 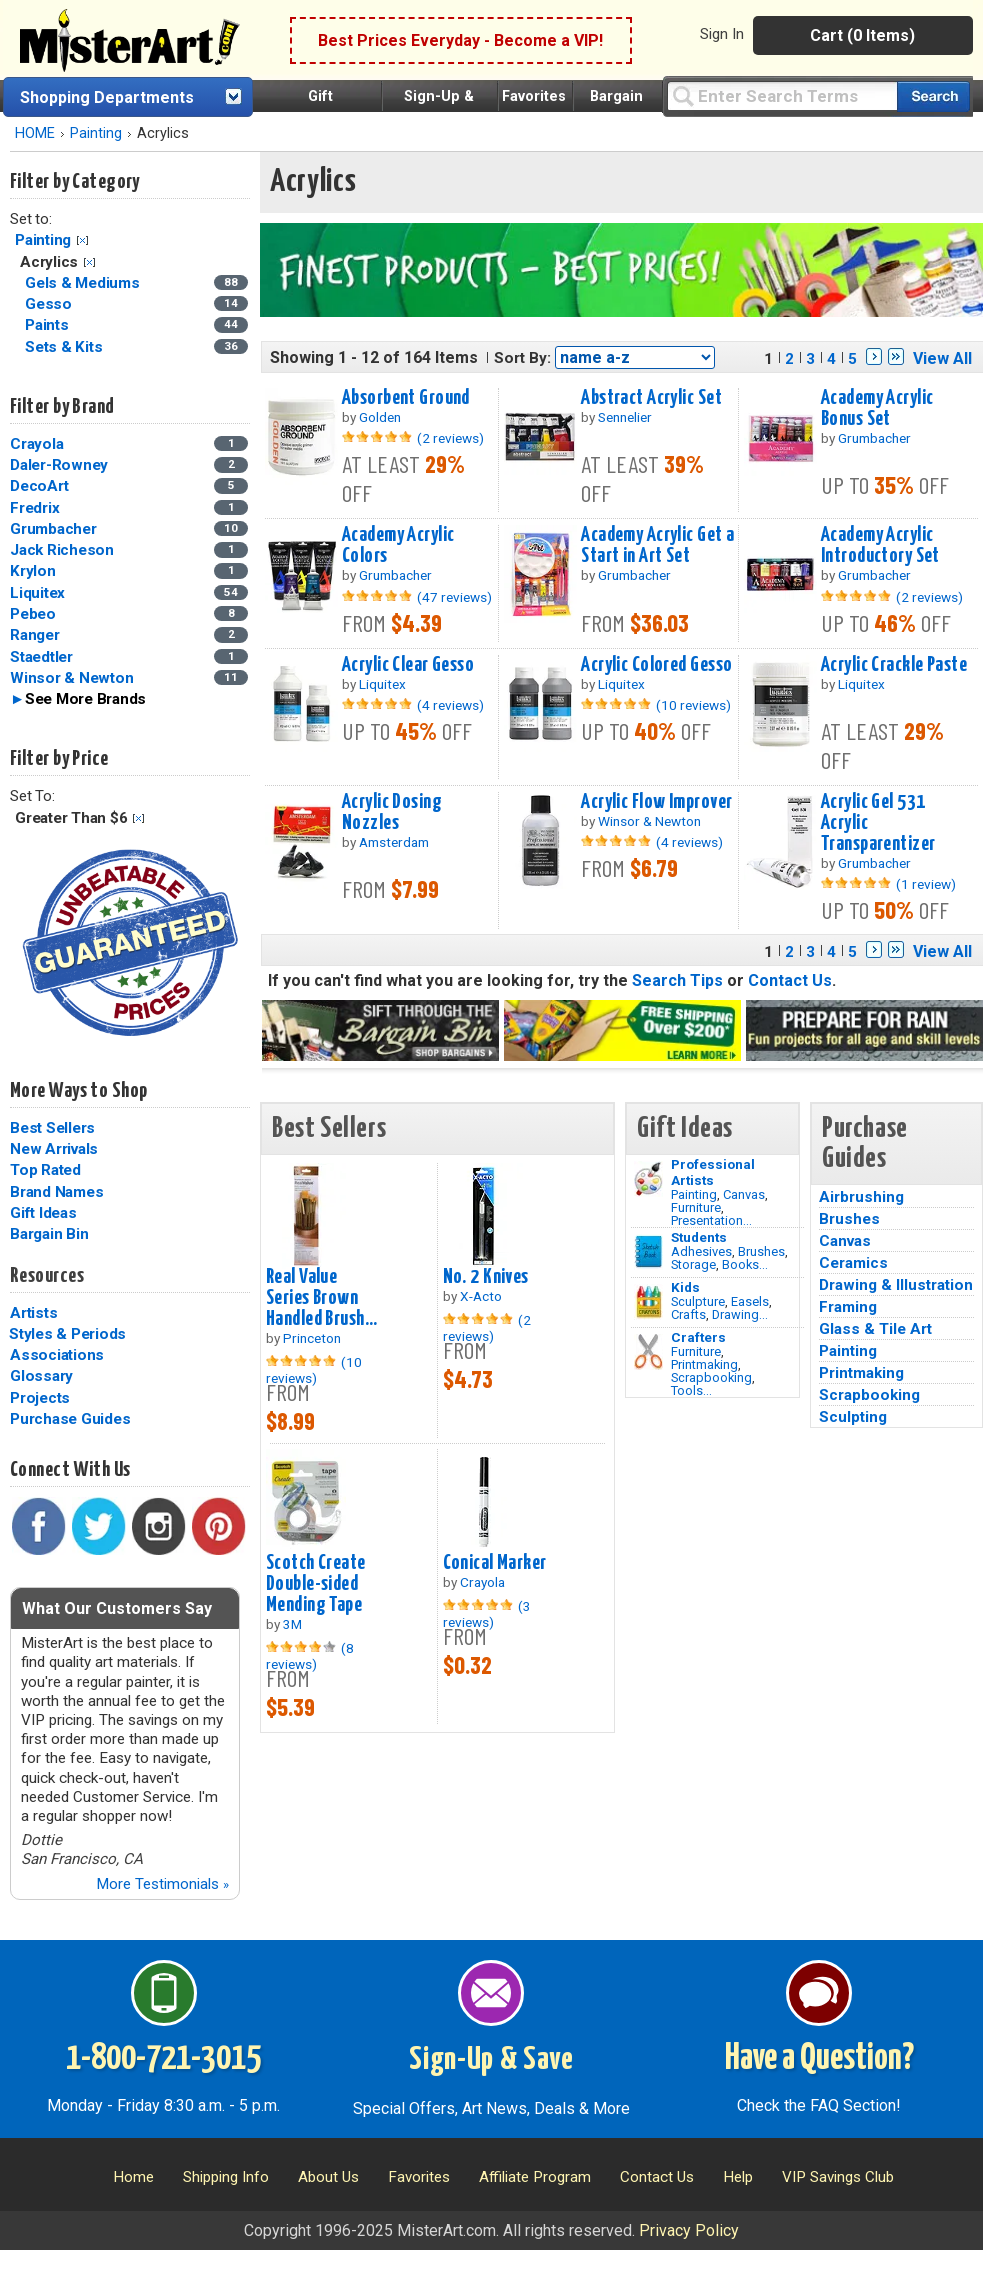 I want to click on Academy Acrylic Introductory Set, so click(x=880, y=545).